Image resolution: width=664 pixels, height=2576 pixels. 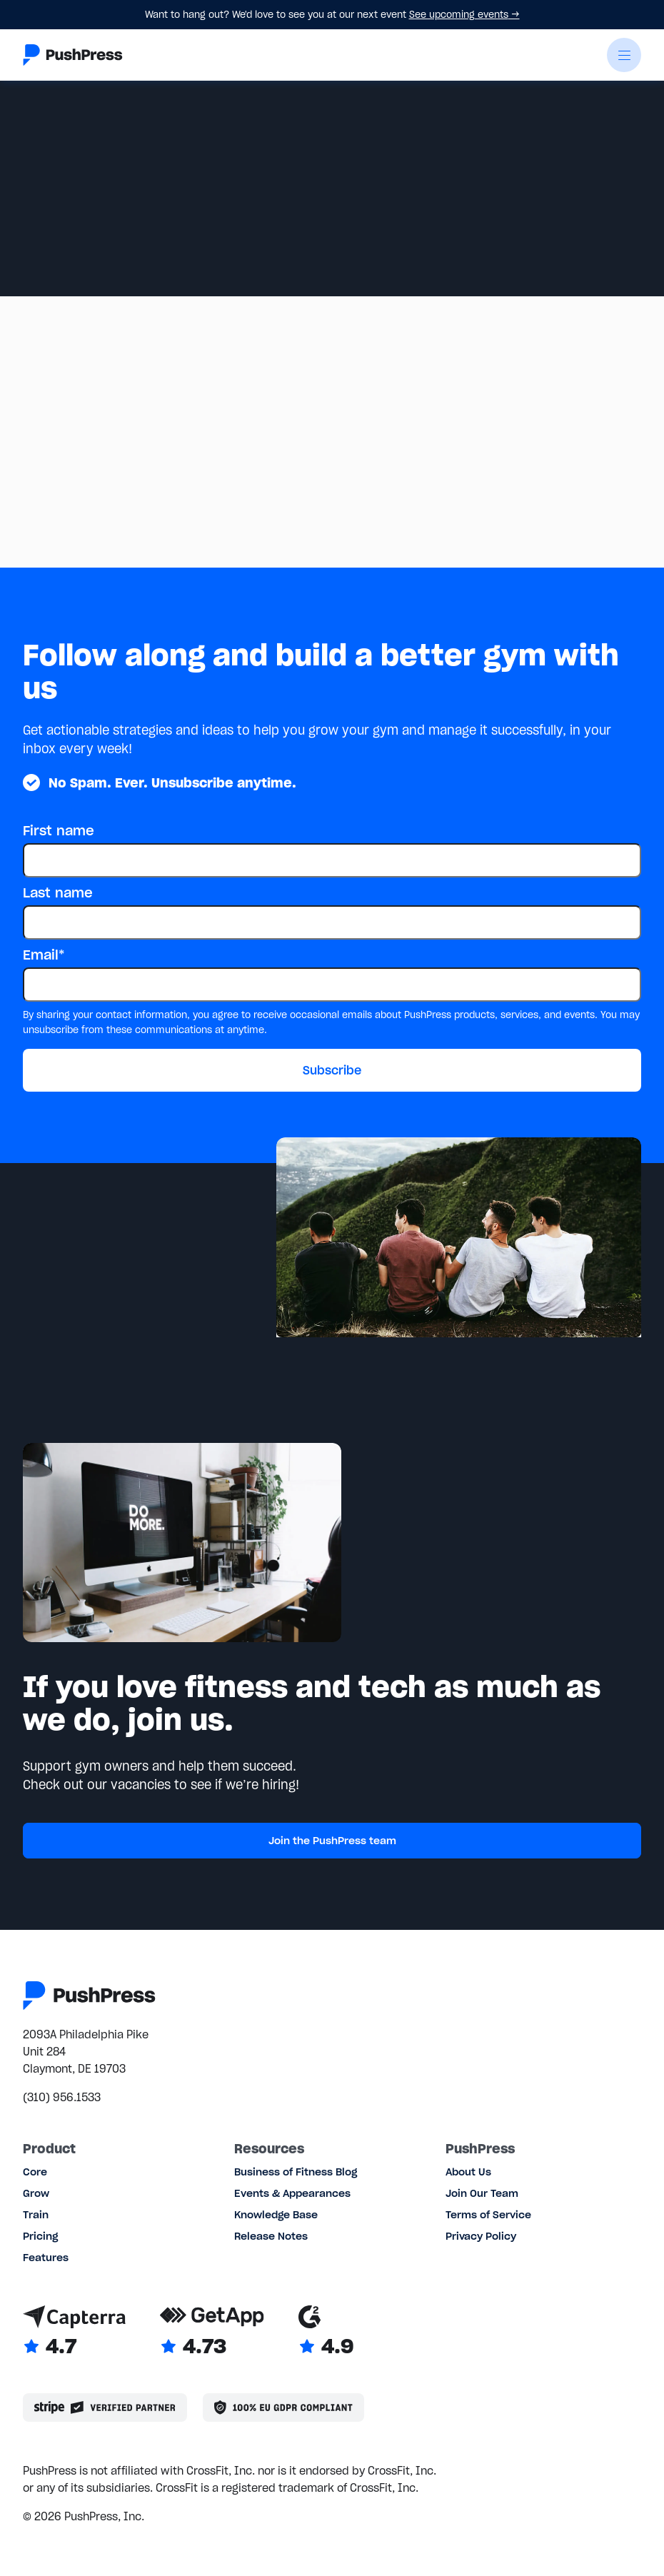 I want to click on Terms of Service, so click(x=488, y=2214).